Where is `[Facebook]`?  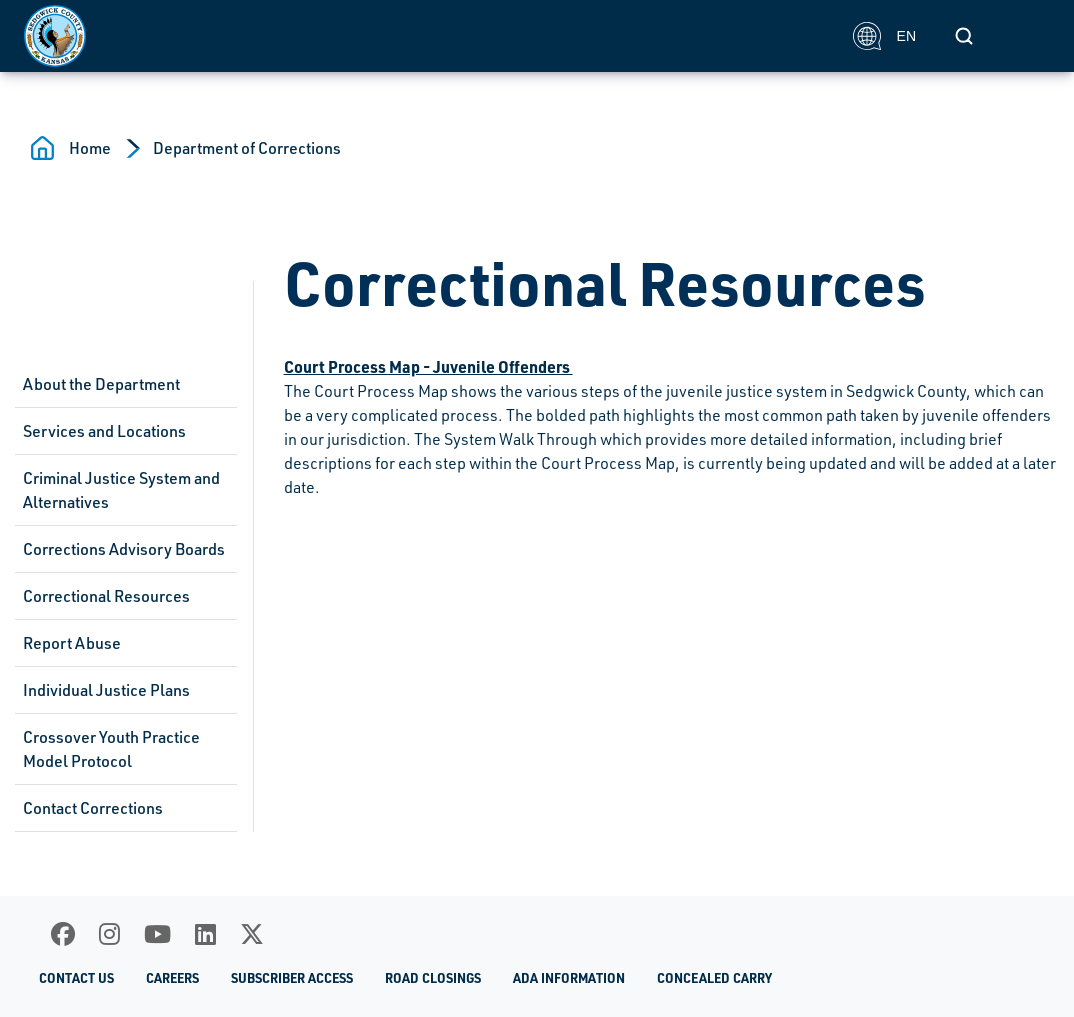
[Facebook] is located at coordinates (63, 934).